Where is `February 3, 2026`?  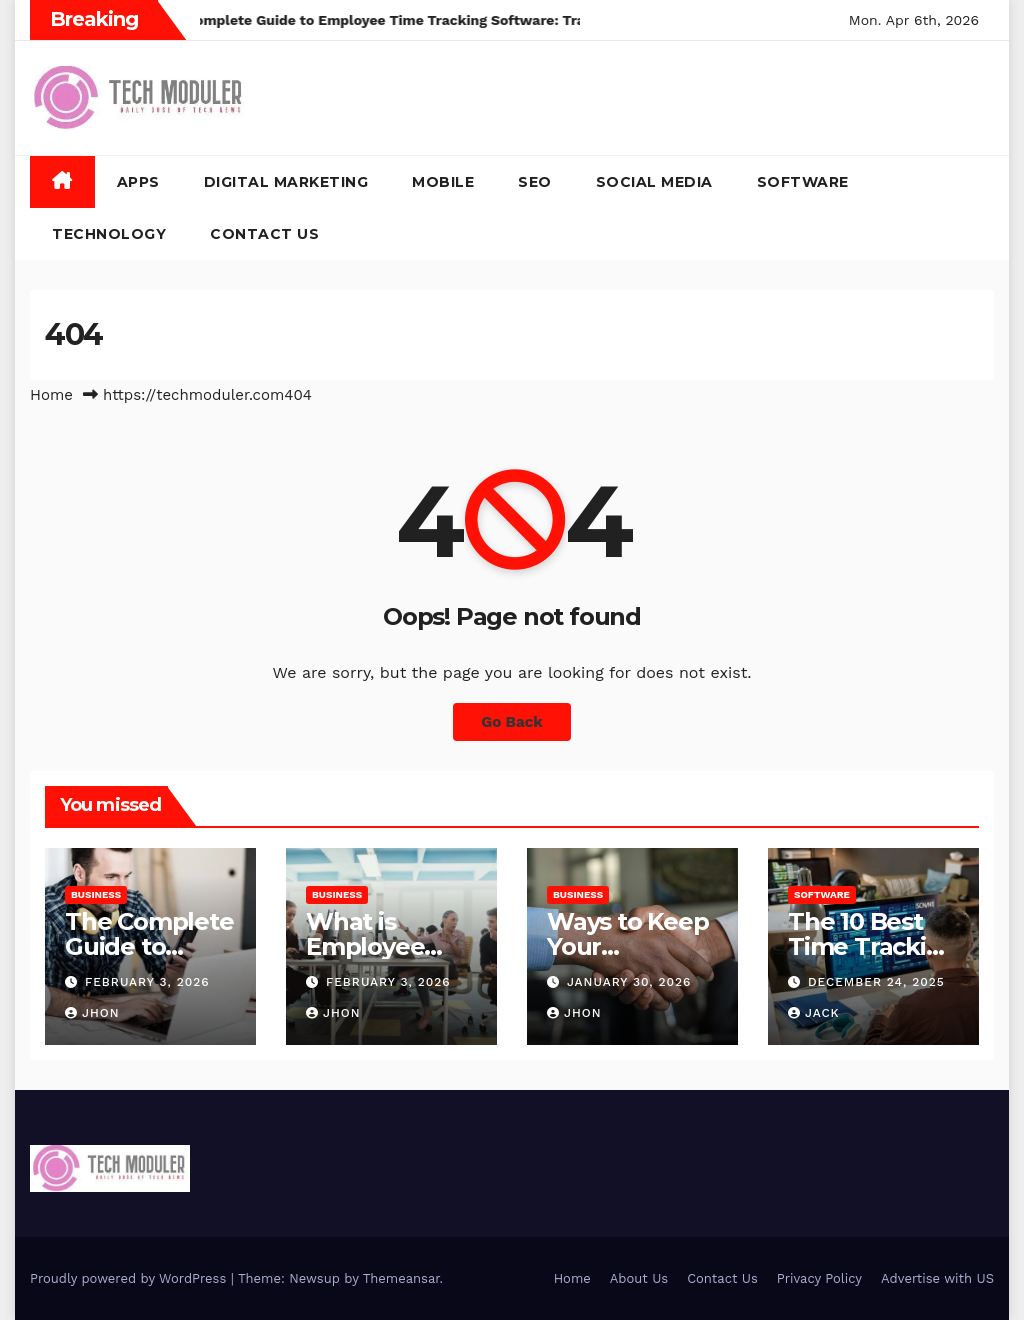 February 3, 2026 is located at coordinates (147, 982).